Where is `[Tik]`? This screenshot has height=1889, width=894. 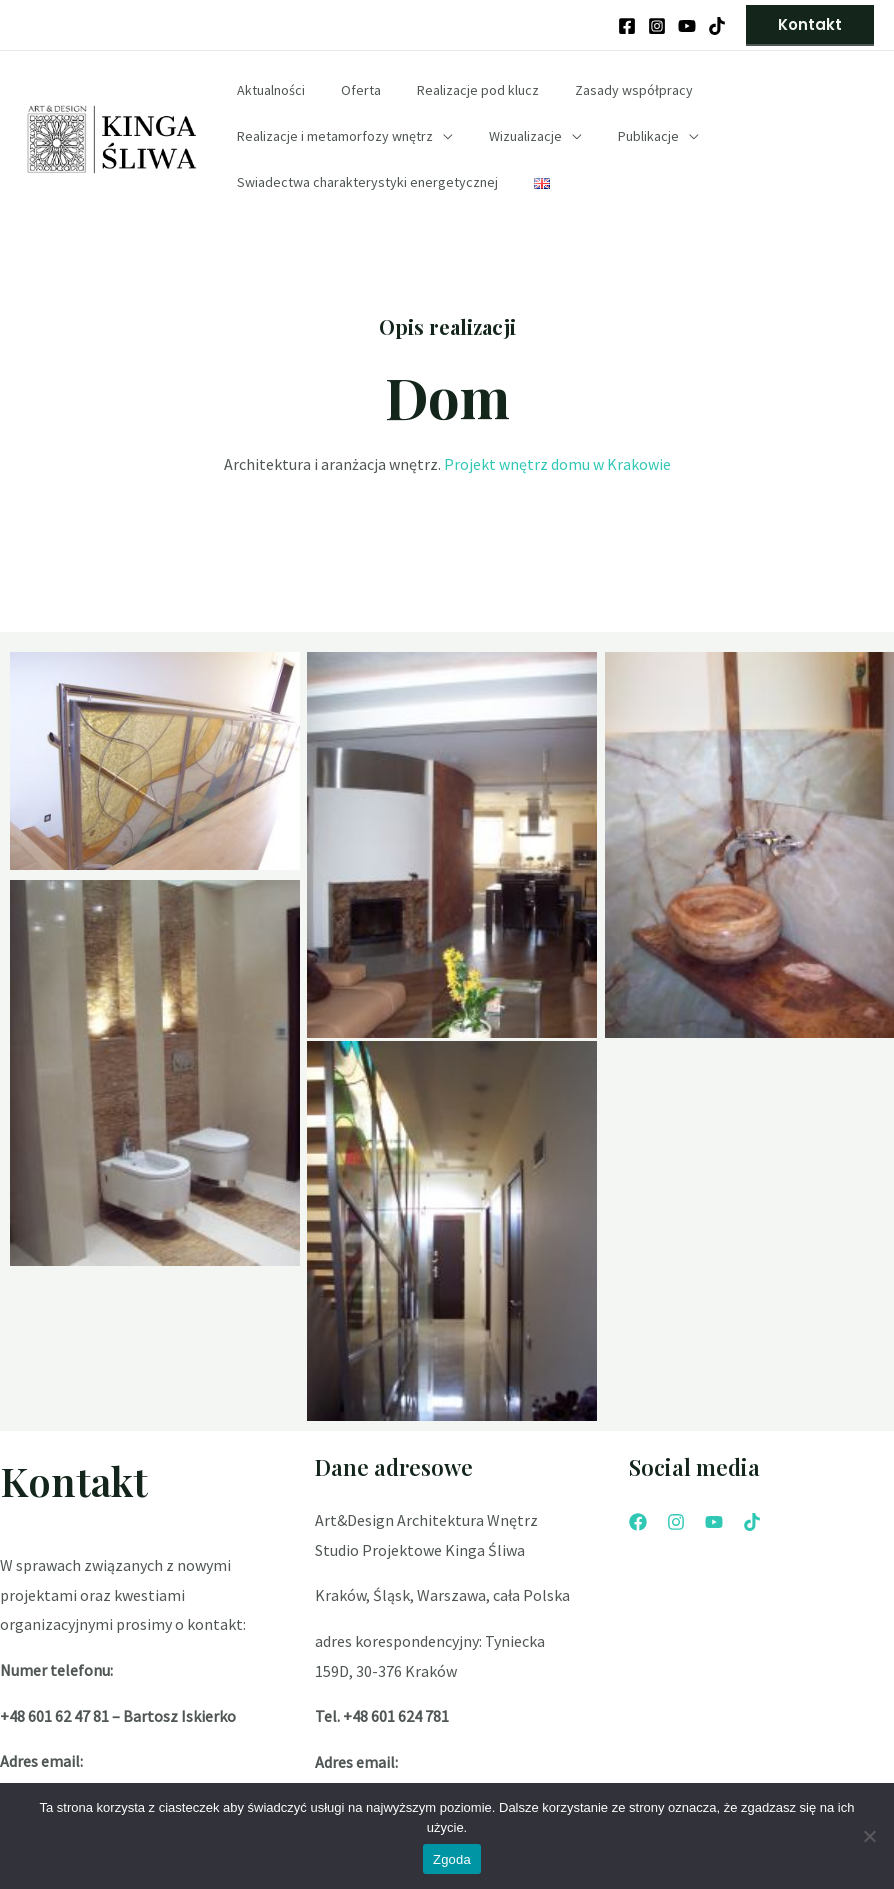 [Tik] is located at coordinates (752, 1522).